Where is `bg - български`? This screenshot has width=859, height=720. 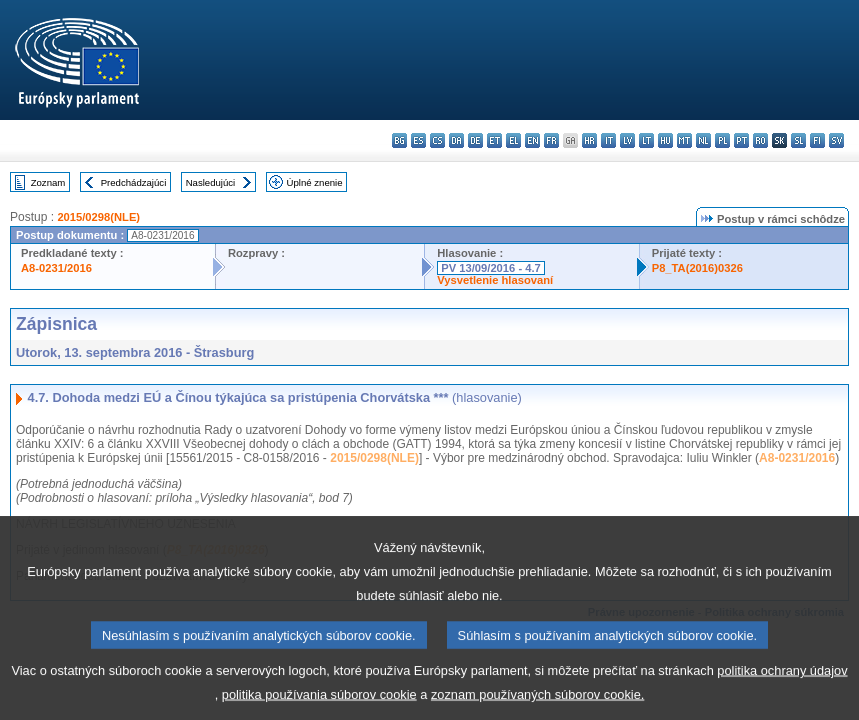 bg - български is located at coordinates (399, 140).